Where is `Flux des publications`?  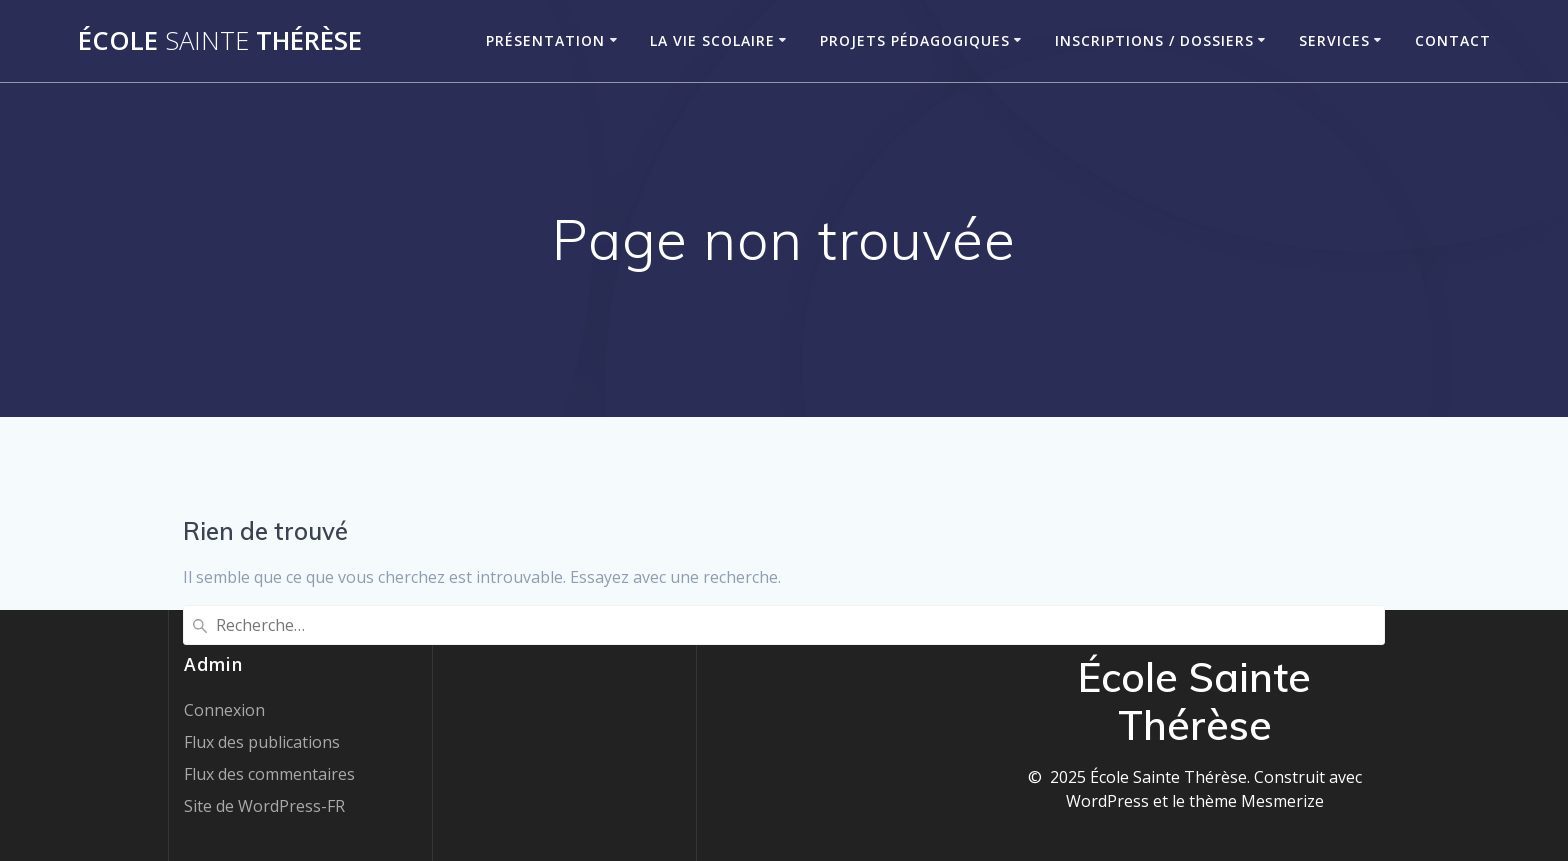
Flux des publications is located at coordinates (262, 742).